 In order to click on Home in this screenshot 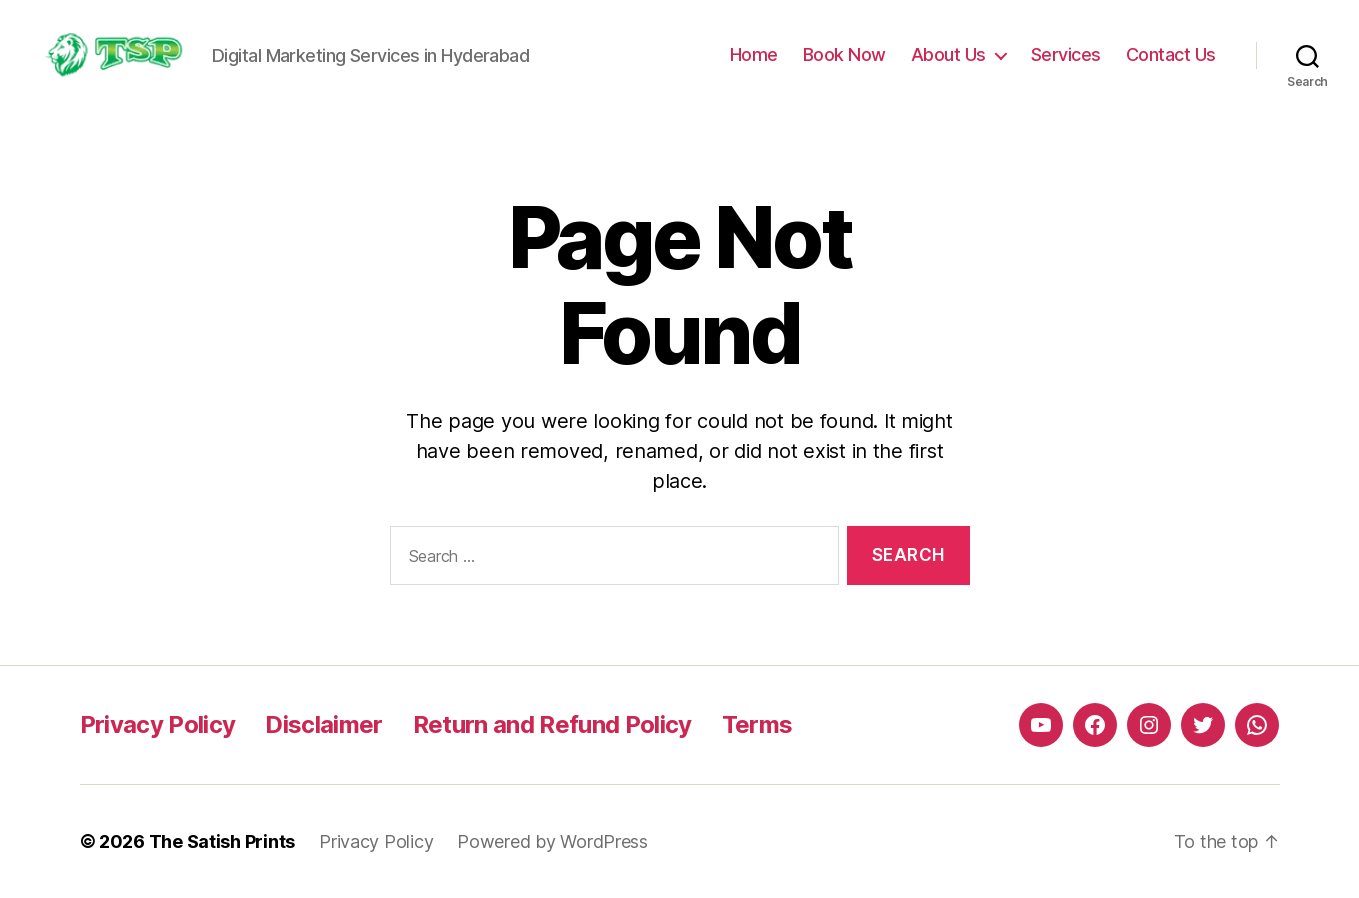, I will do `click(754, 54)`.